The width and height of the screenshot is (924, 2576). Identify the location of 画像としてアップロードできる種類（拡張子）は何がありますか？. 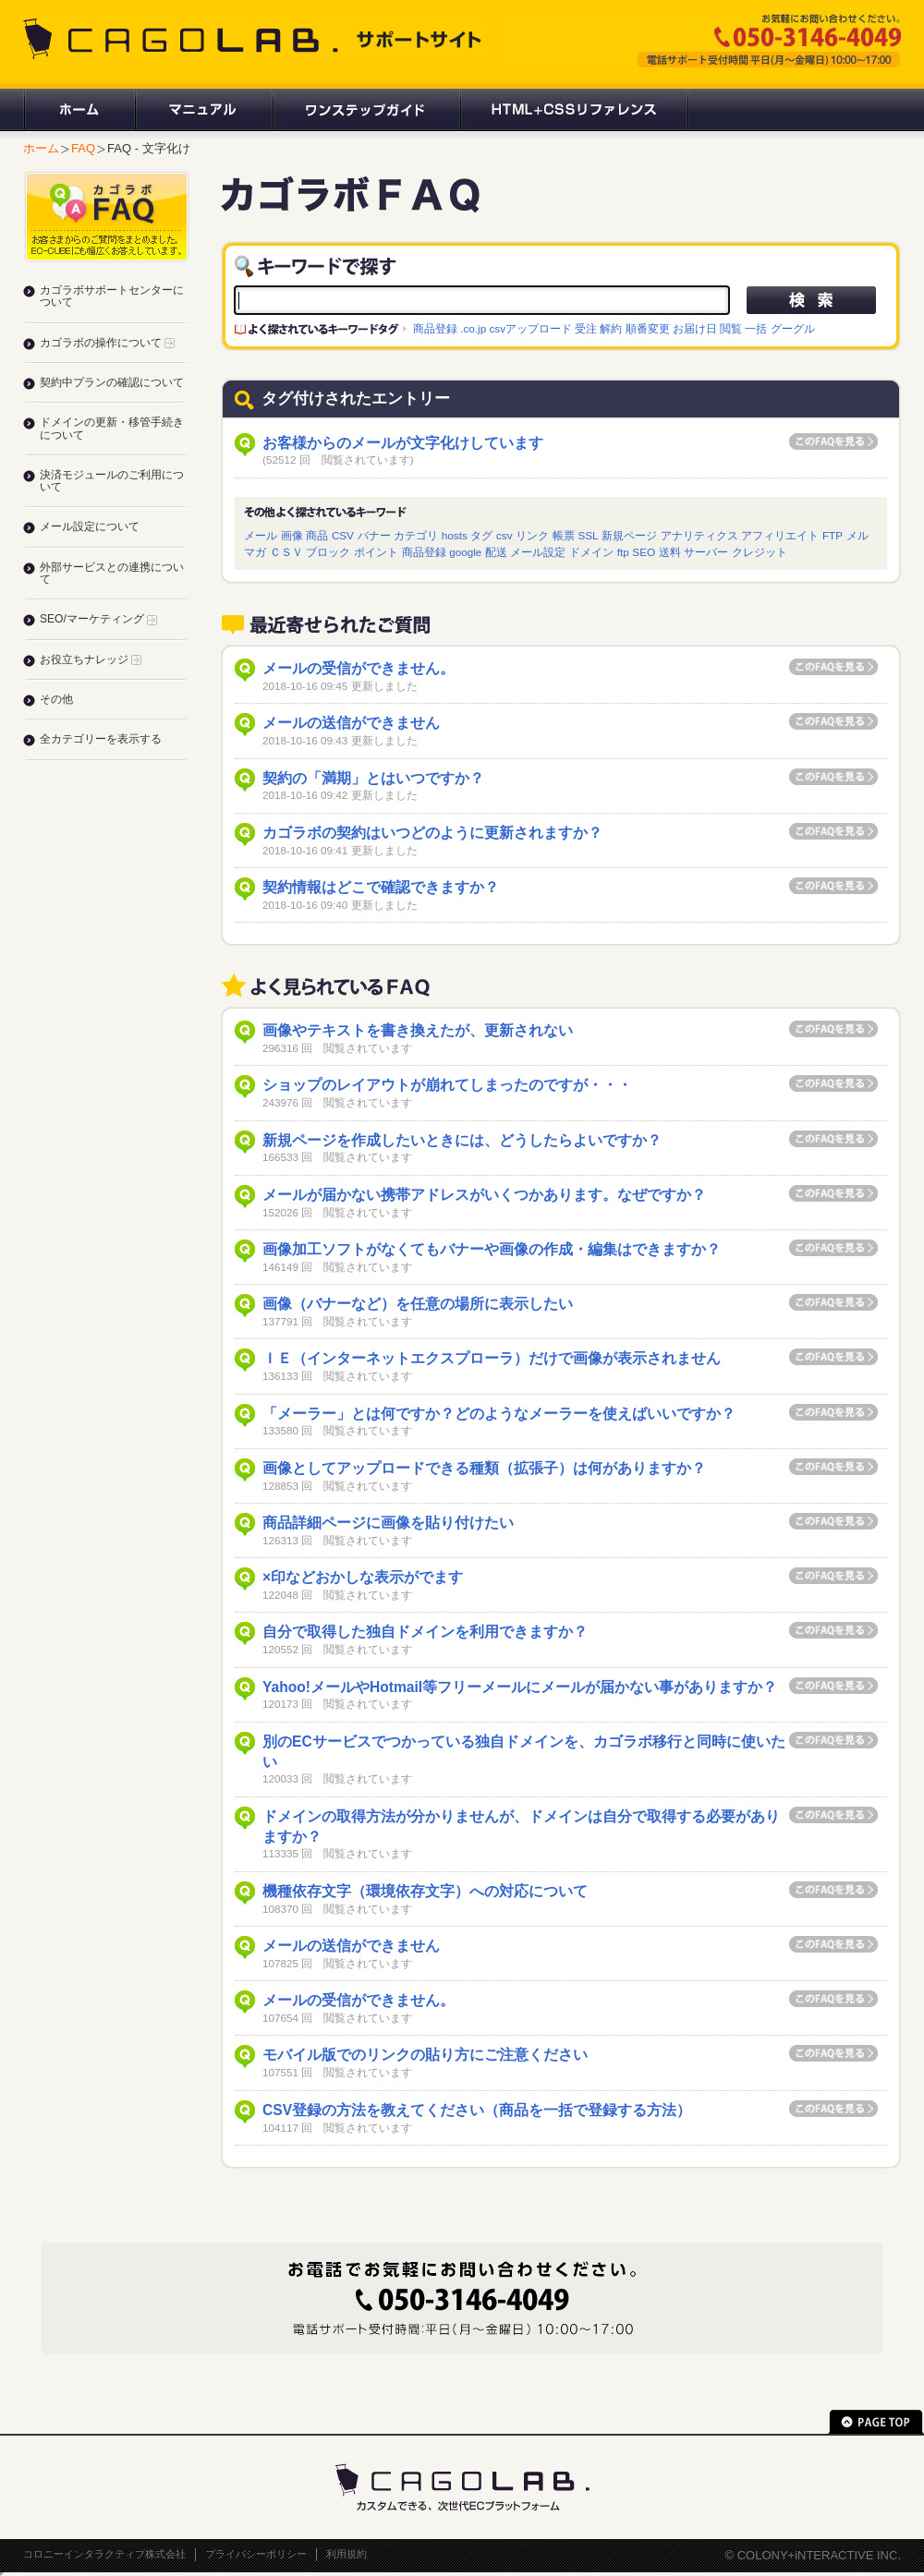
(484, 1468).